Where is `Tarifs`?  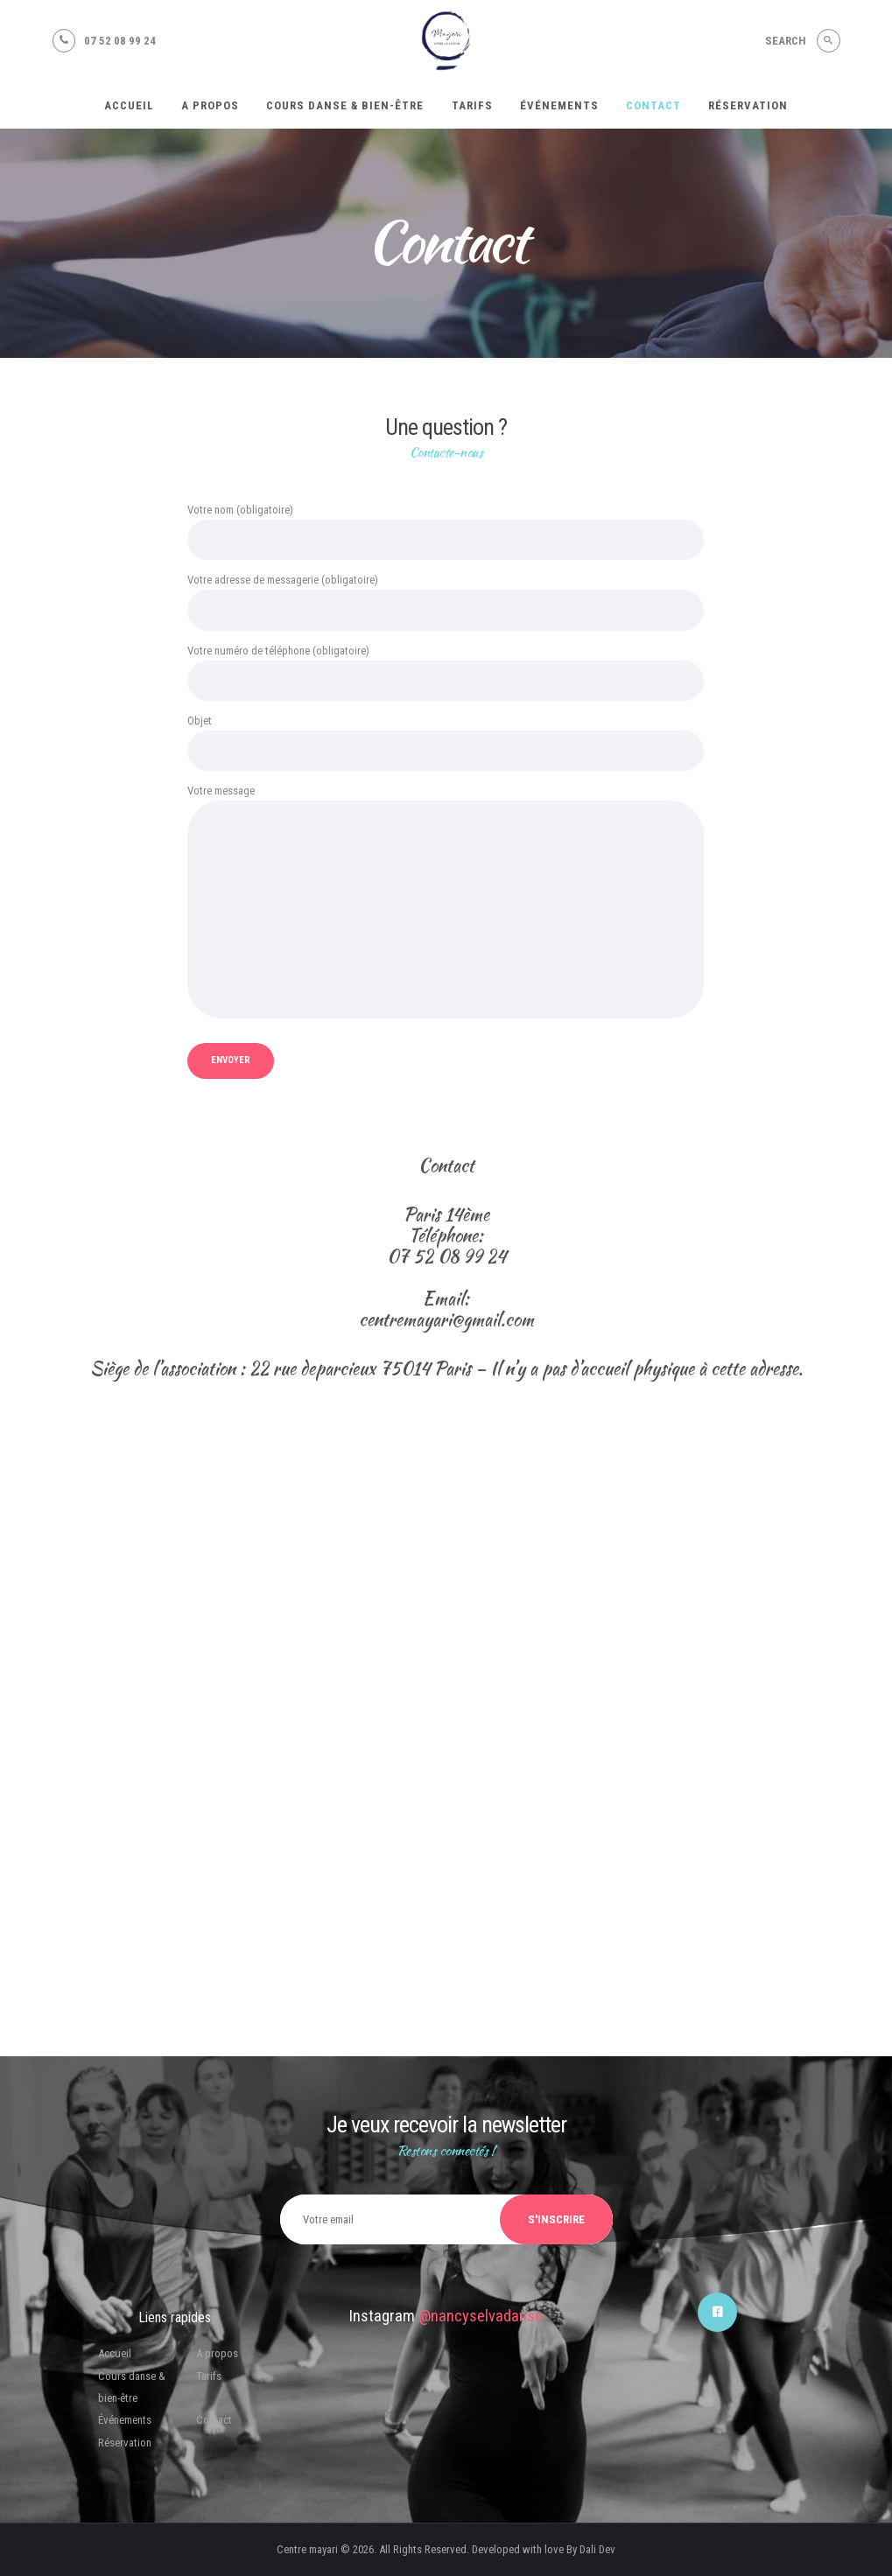
Tarifs is located at coordinates (208, 2376).